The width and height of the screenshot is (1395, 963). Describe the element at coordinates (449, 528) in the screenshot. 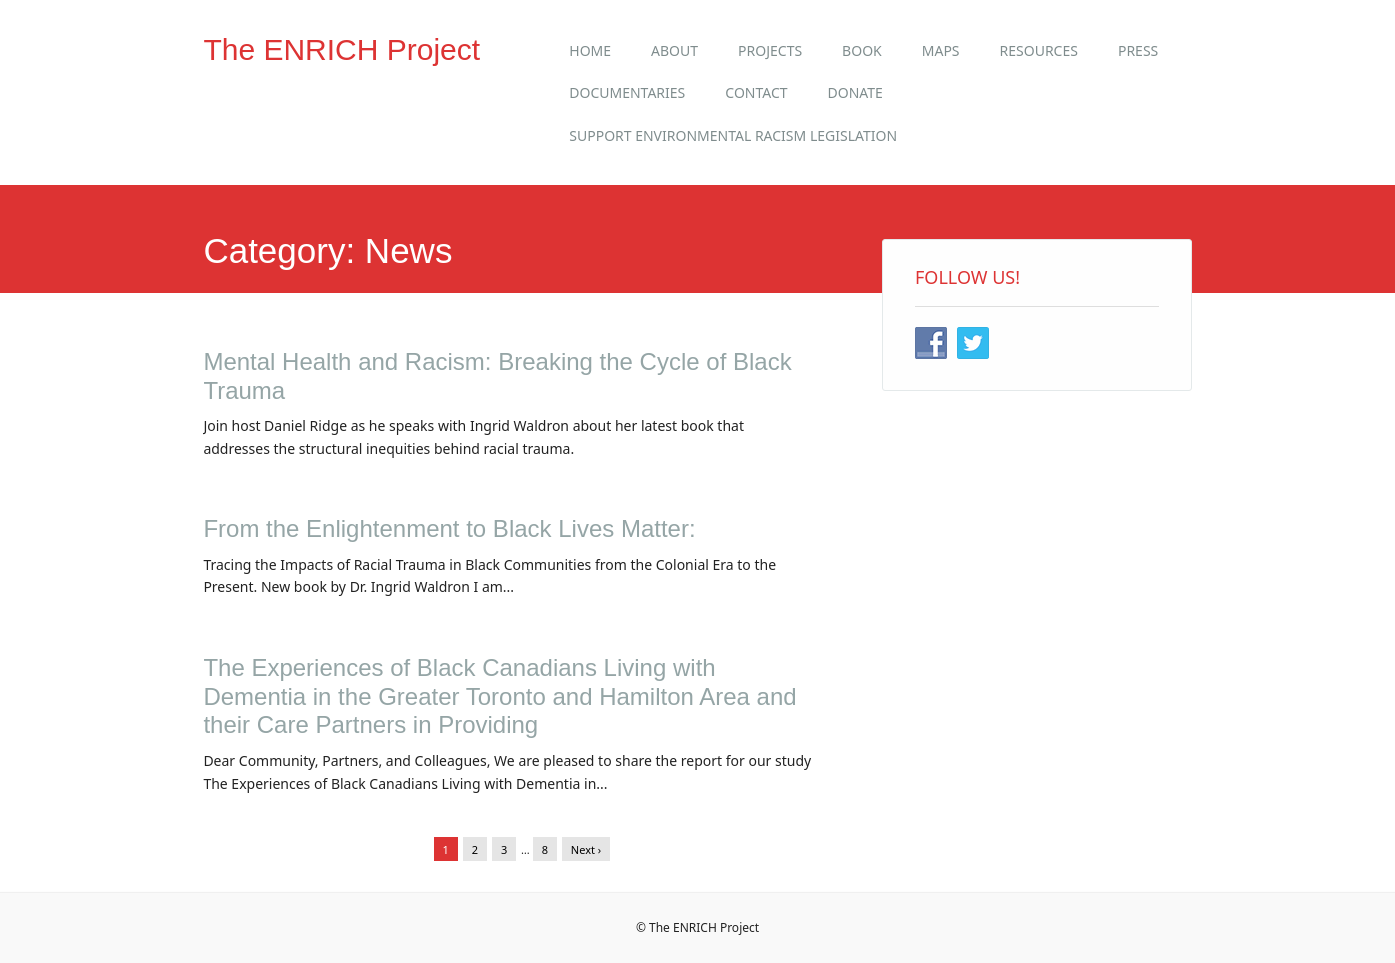

I see `From the Enlightenment to Black Lives Matter:` at that location.